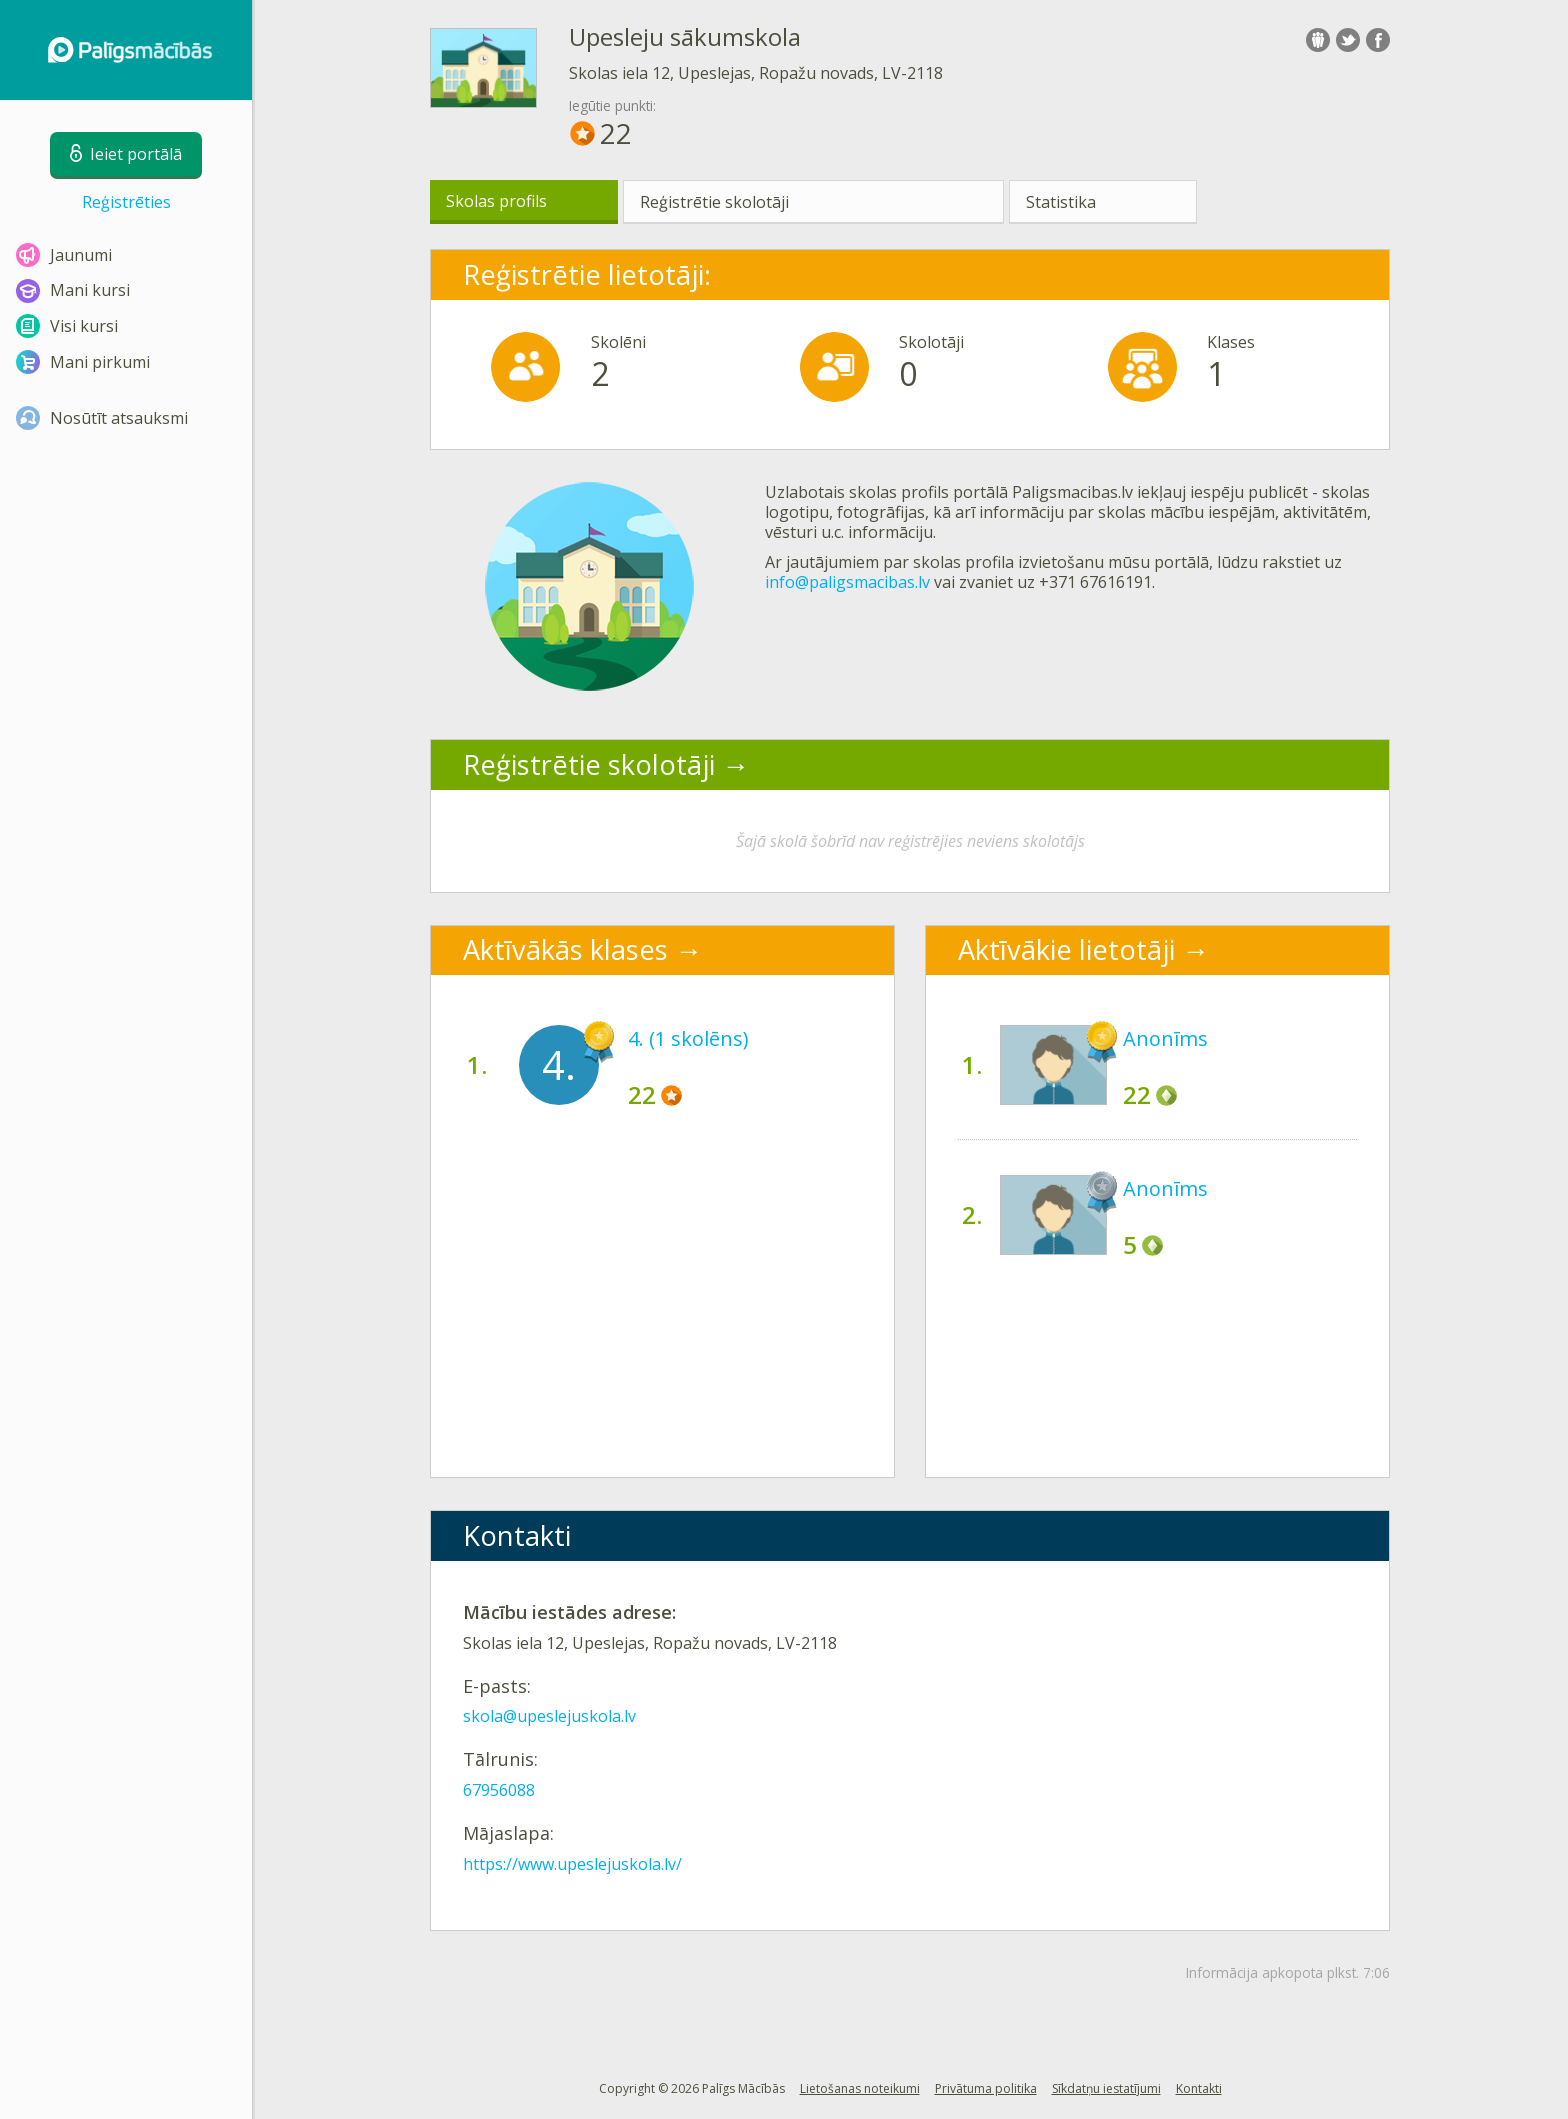  Describe the element at coordinates (549, 1716) in the screenshot. I see `skola@upeslejuskola.lv` at that location.